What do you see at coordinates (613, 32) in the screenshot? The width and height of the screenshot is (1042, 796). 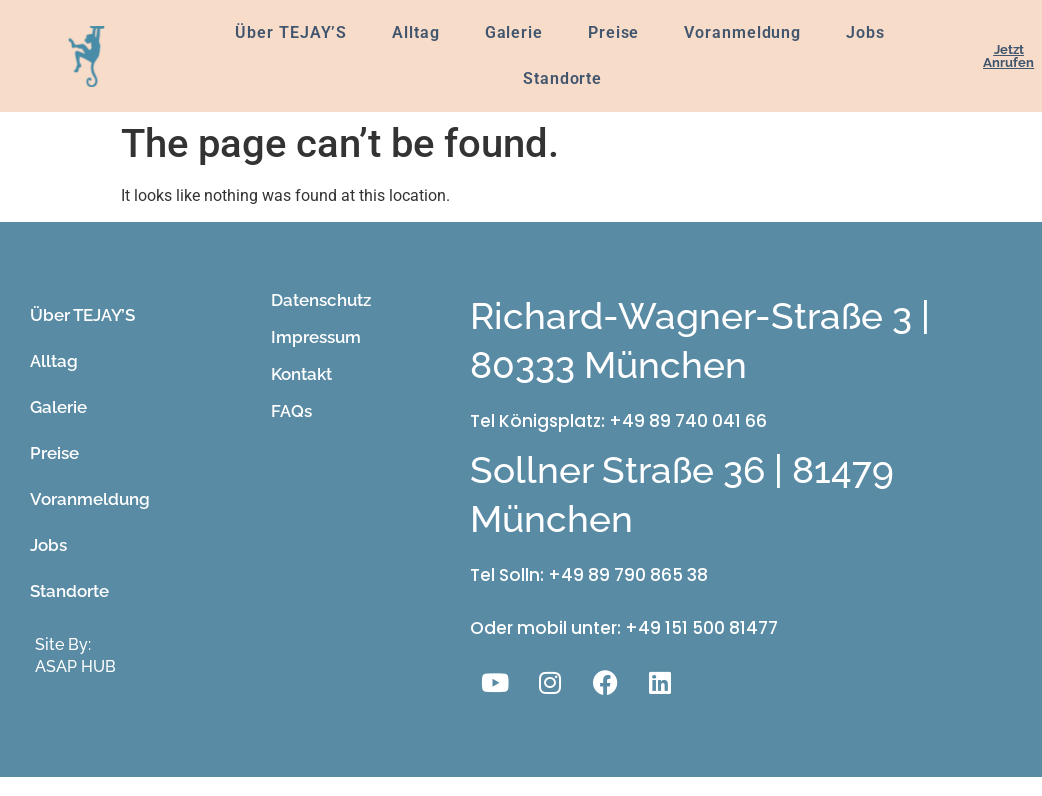 I see `Preise` at bounding box center [613, 32].